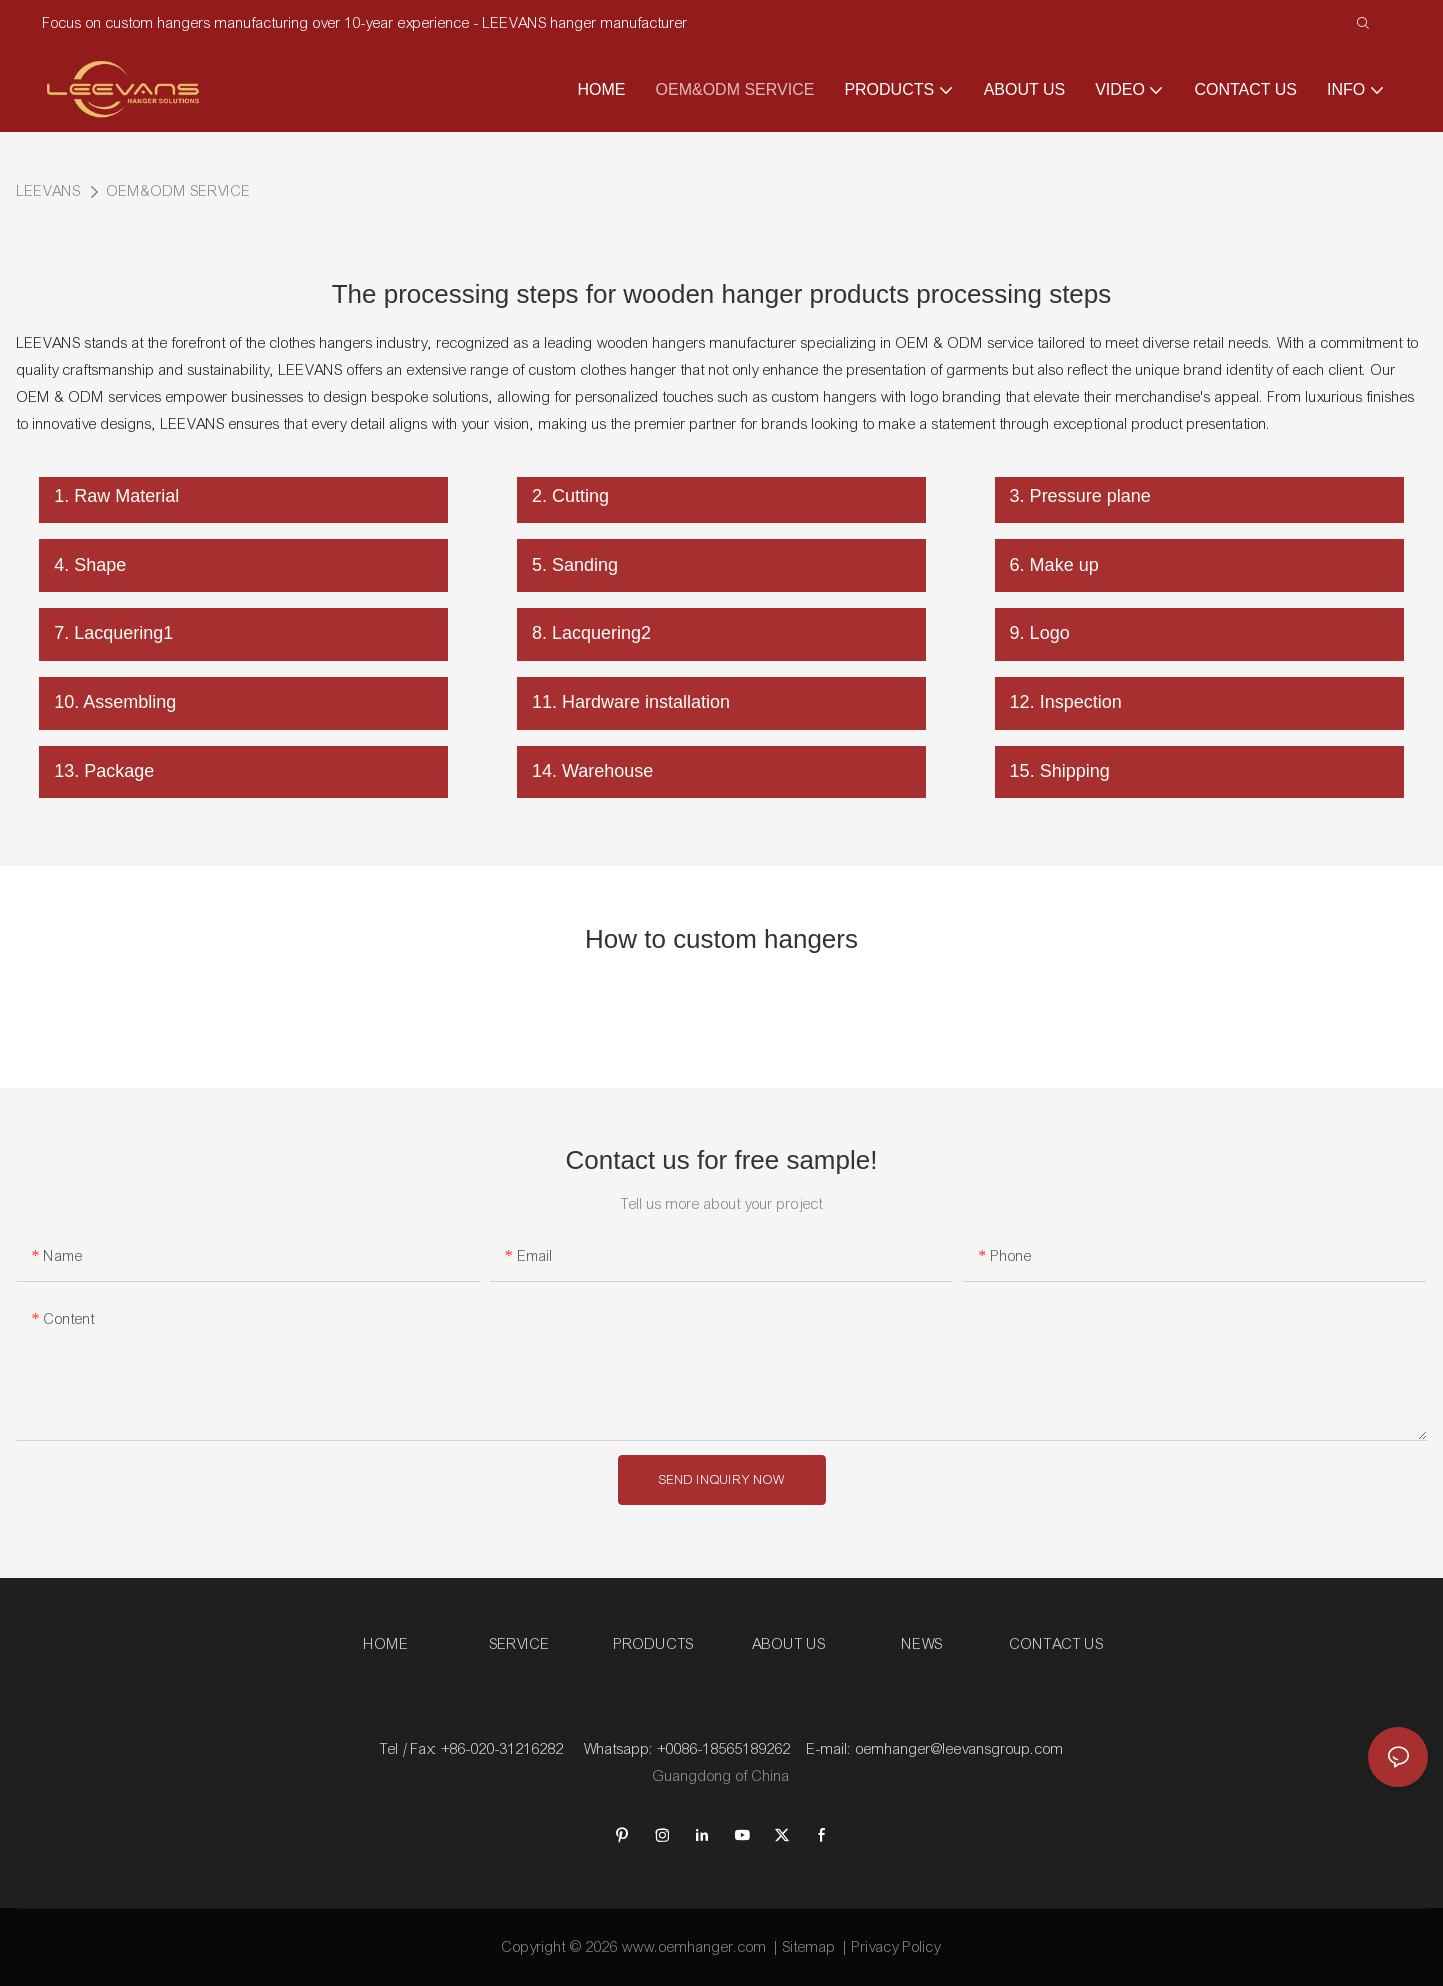 This screenshot has width=1443, height=1986. Describe the element at coordinates (104, 771) in the screenshot. I see `13. Package` at that location.